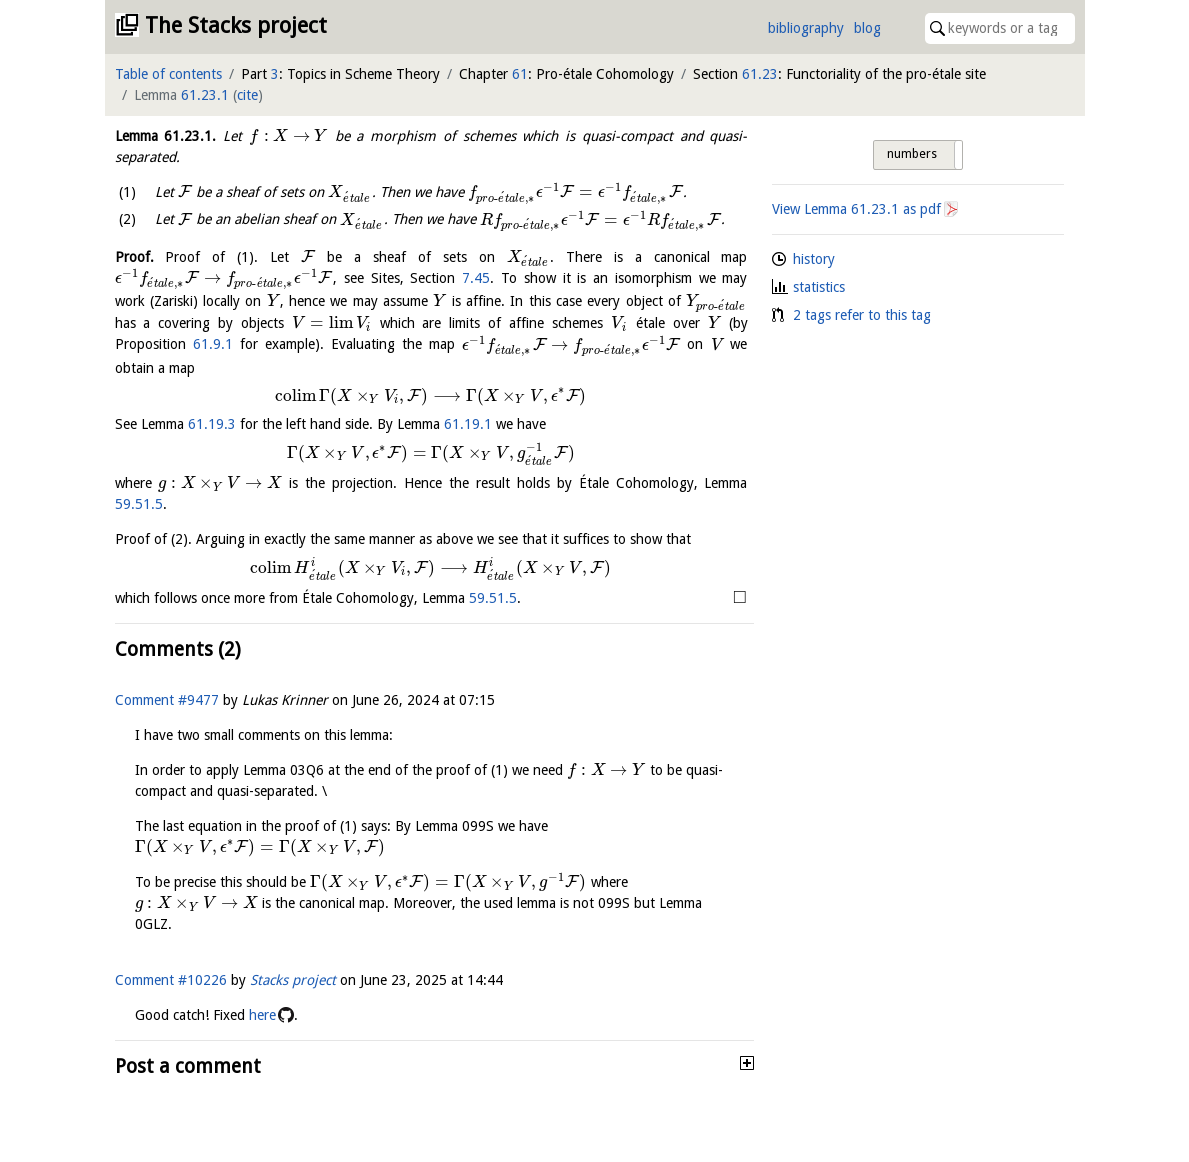 The width and height of the screenshot is (1189, 1162). I want to click on Comment #10226, so click(171, 980).